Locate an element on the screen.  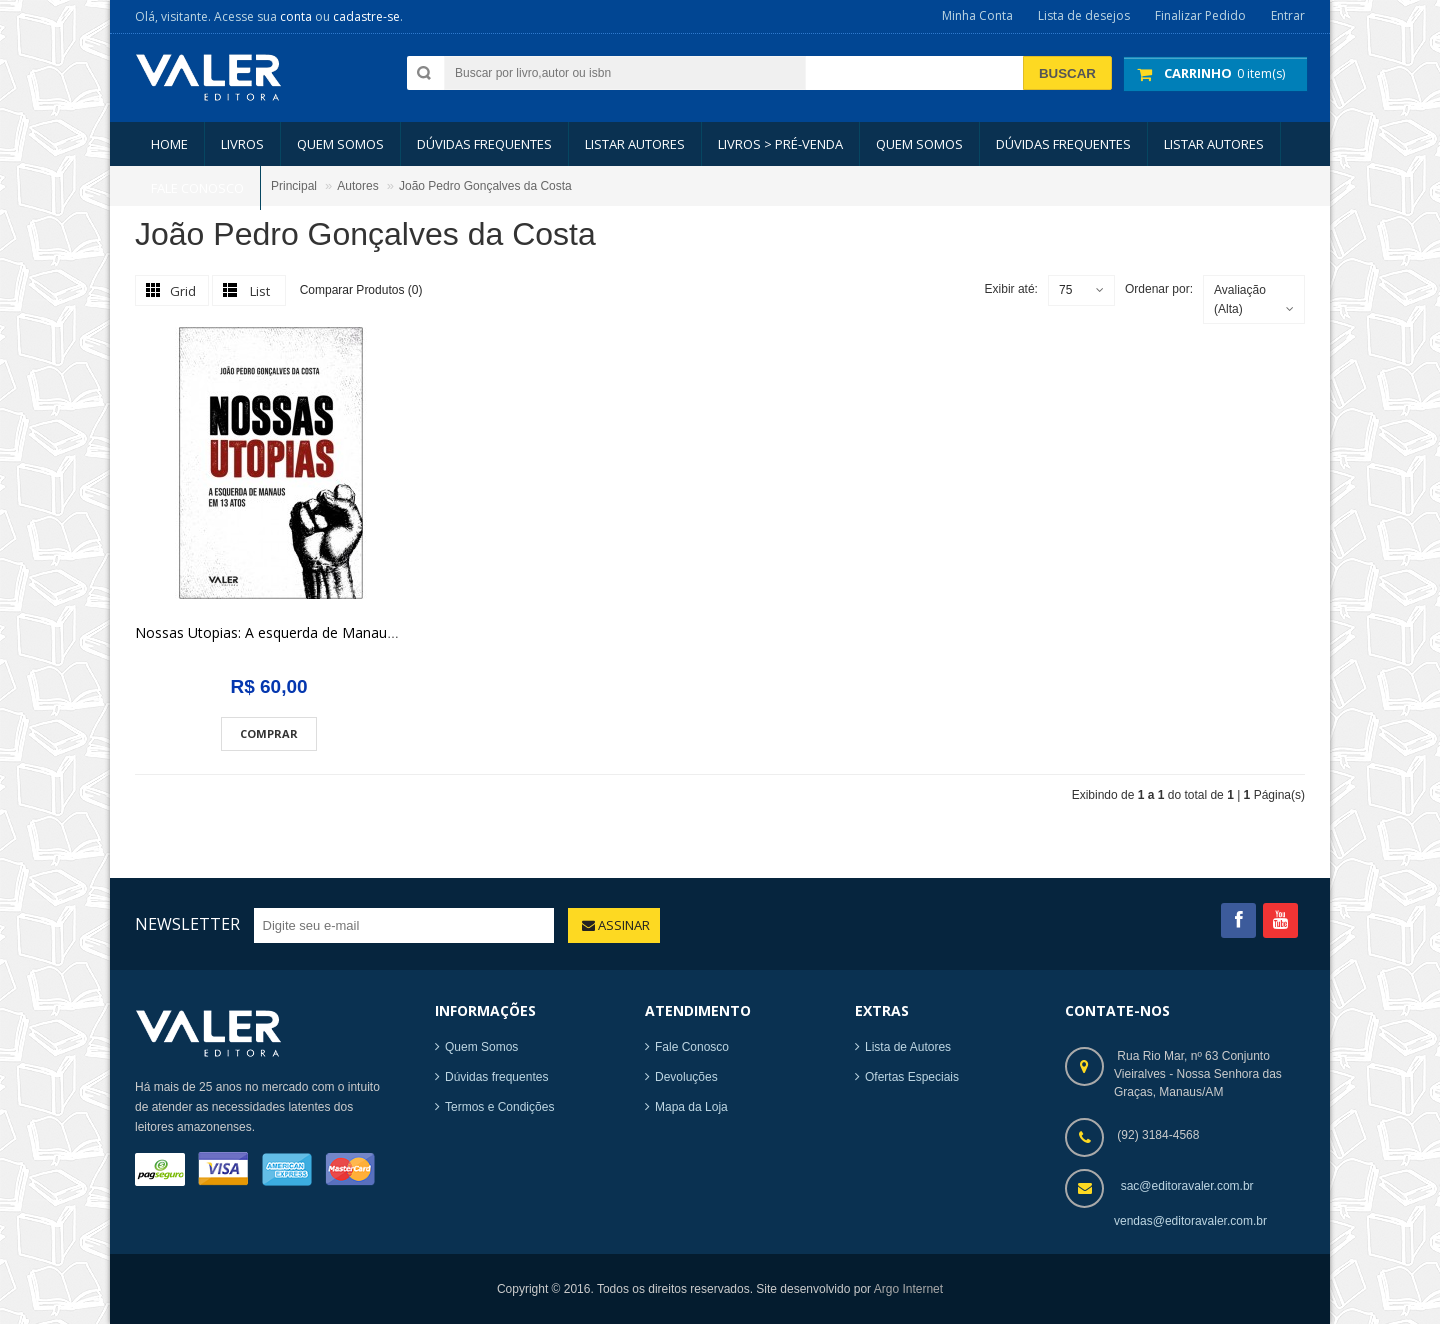
Quem somos is located at coordinates (340, 144).